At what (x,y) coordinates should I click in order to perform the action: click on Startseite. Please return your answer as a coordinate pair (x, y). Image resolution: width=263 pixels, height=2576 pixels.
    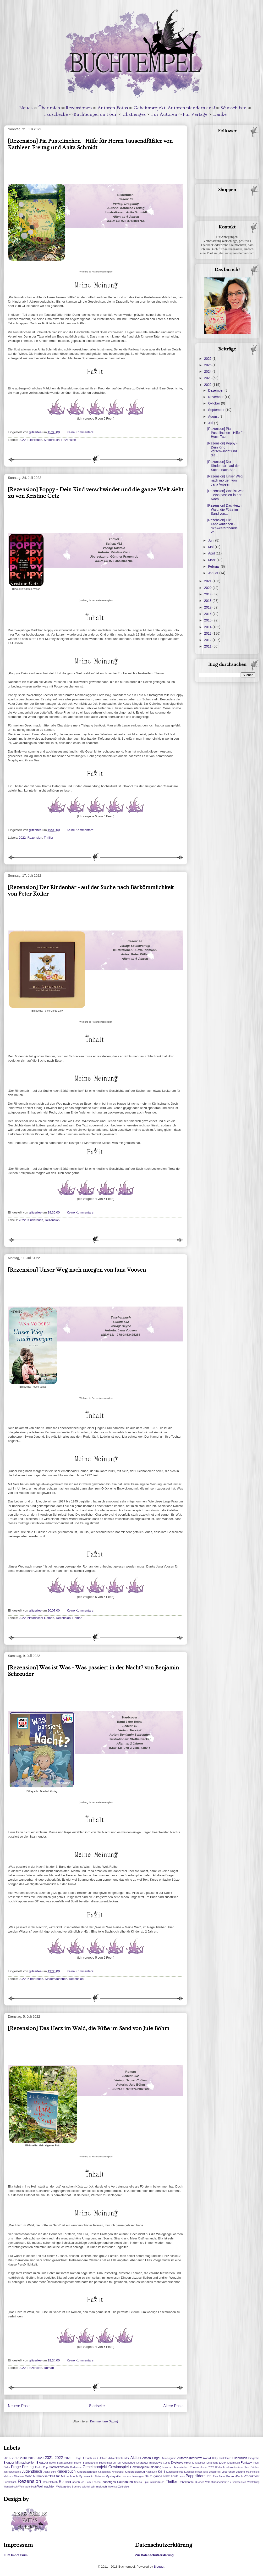
    Looking at the image, I should click on (97, 2406).